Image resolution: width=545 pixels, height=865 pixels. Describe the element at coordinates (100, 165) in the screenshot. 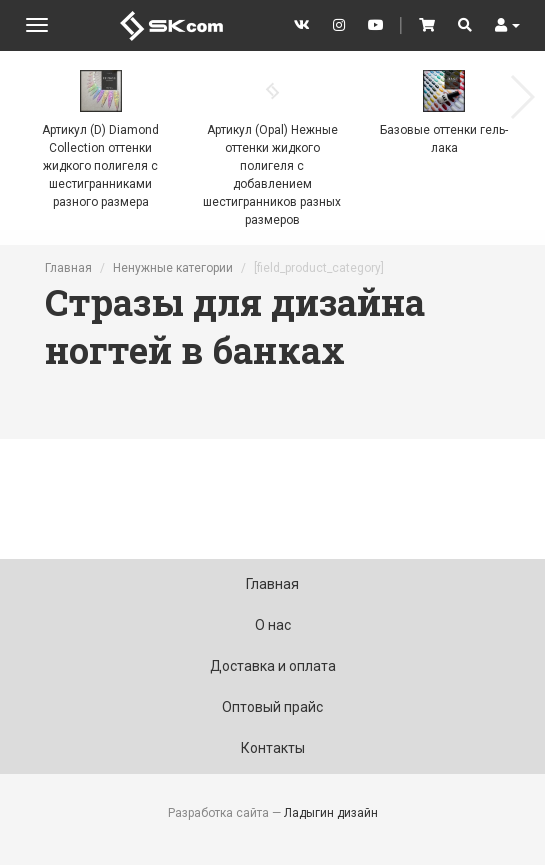

I see `Артикул (D) Diamond Collection оттенки жидкого полигеля с шестигранниками разного размера` at that location.